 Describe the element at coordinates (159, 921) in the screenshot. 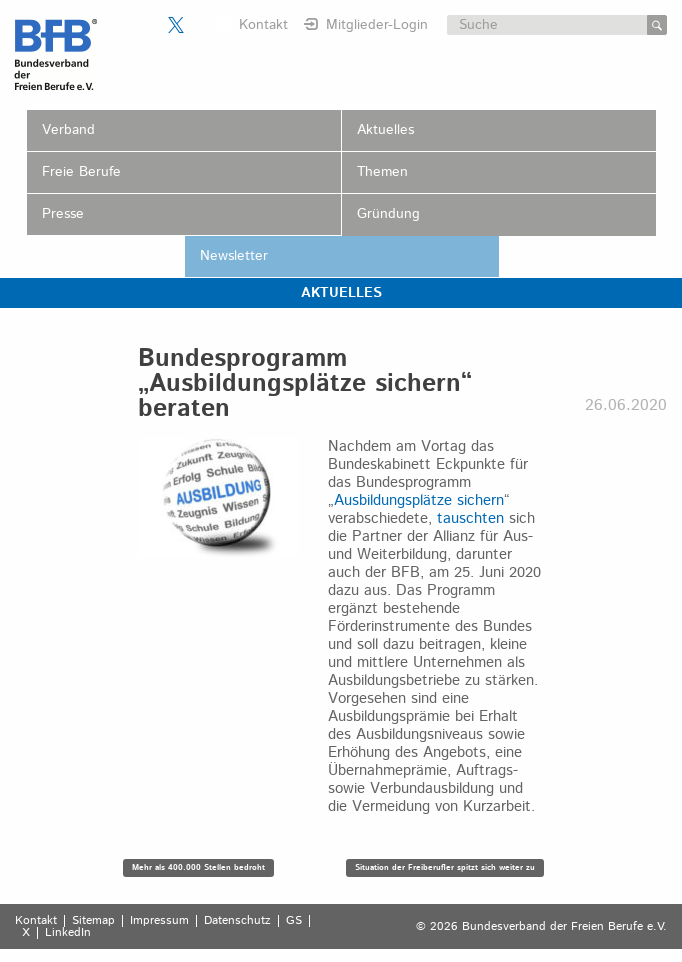

I see `Impressum` at that location.